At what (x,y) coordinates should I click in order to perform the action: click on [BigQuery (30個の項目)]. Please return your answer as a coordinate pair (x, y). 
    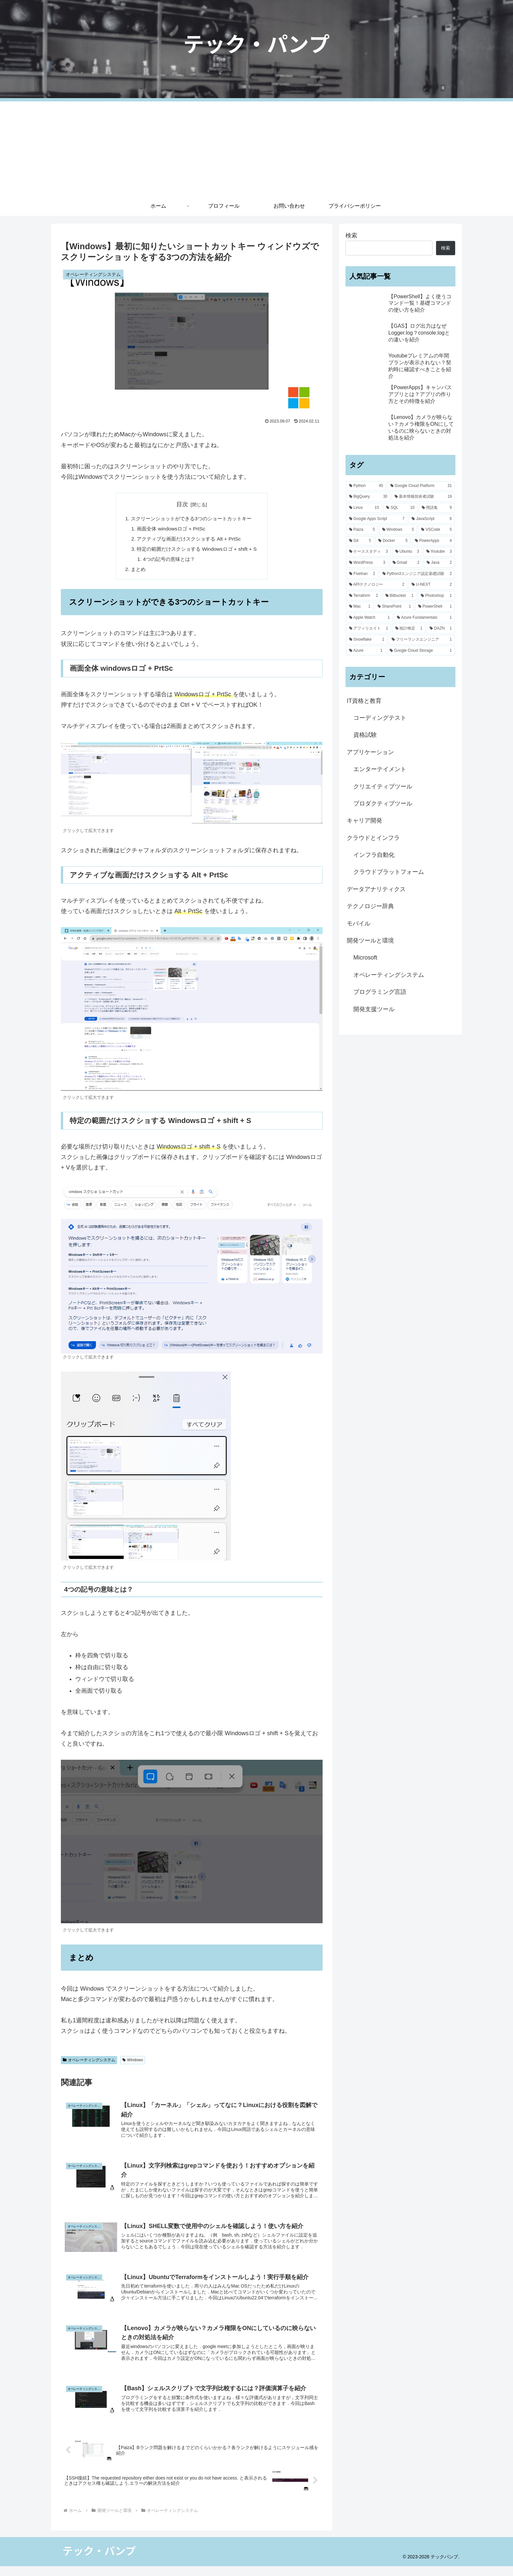
    Looking at the image, I should click on (368, 497).